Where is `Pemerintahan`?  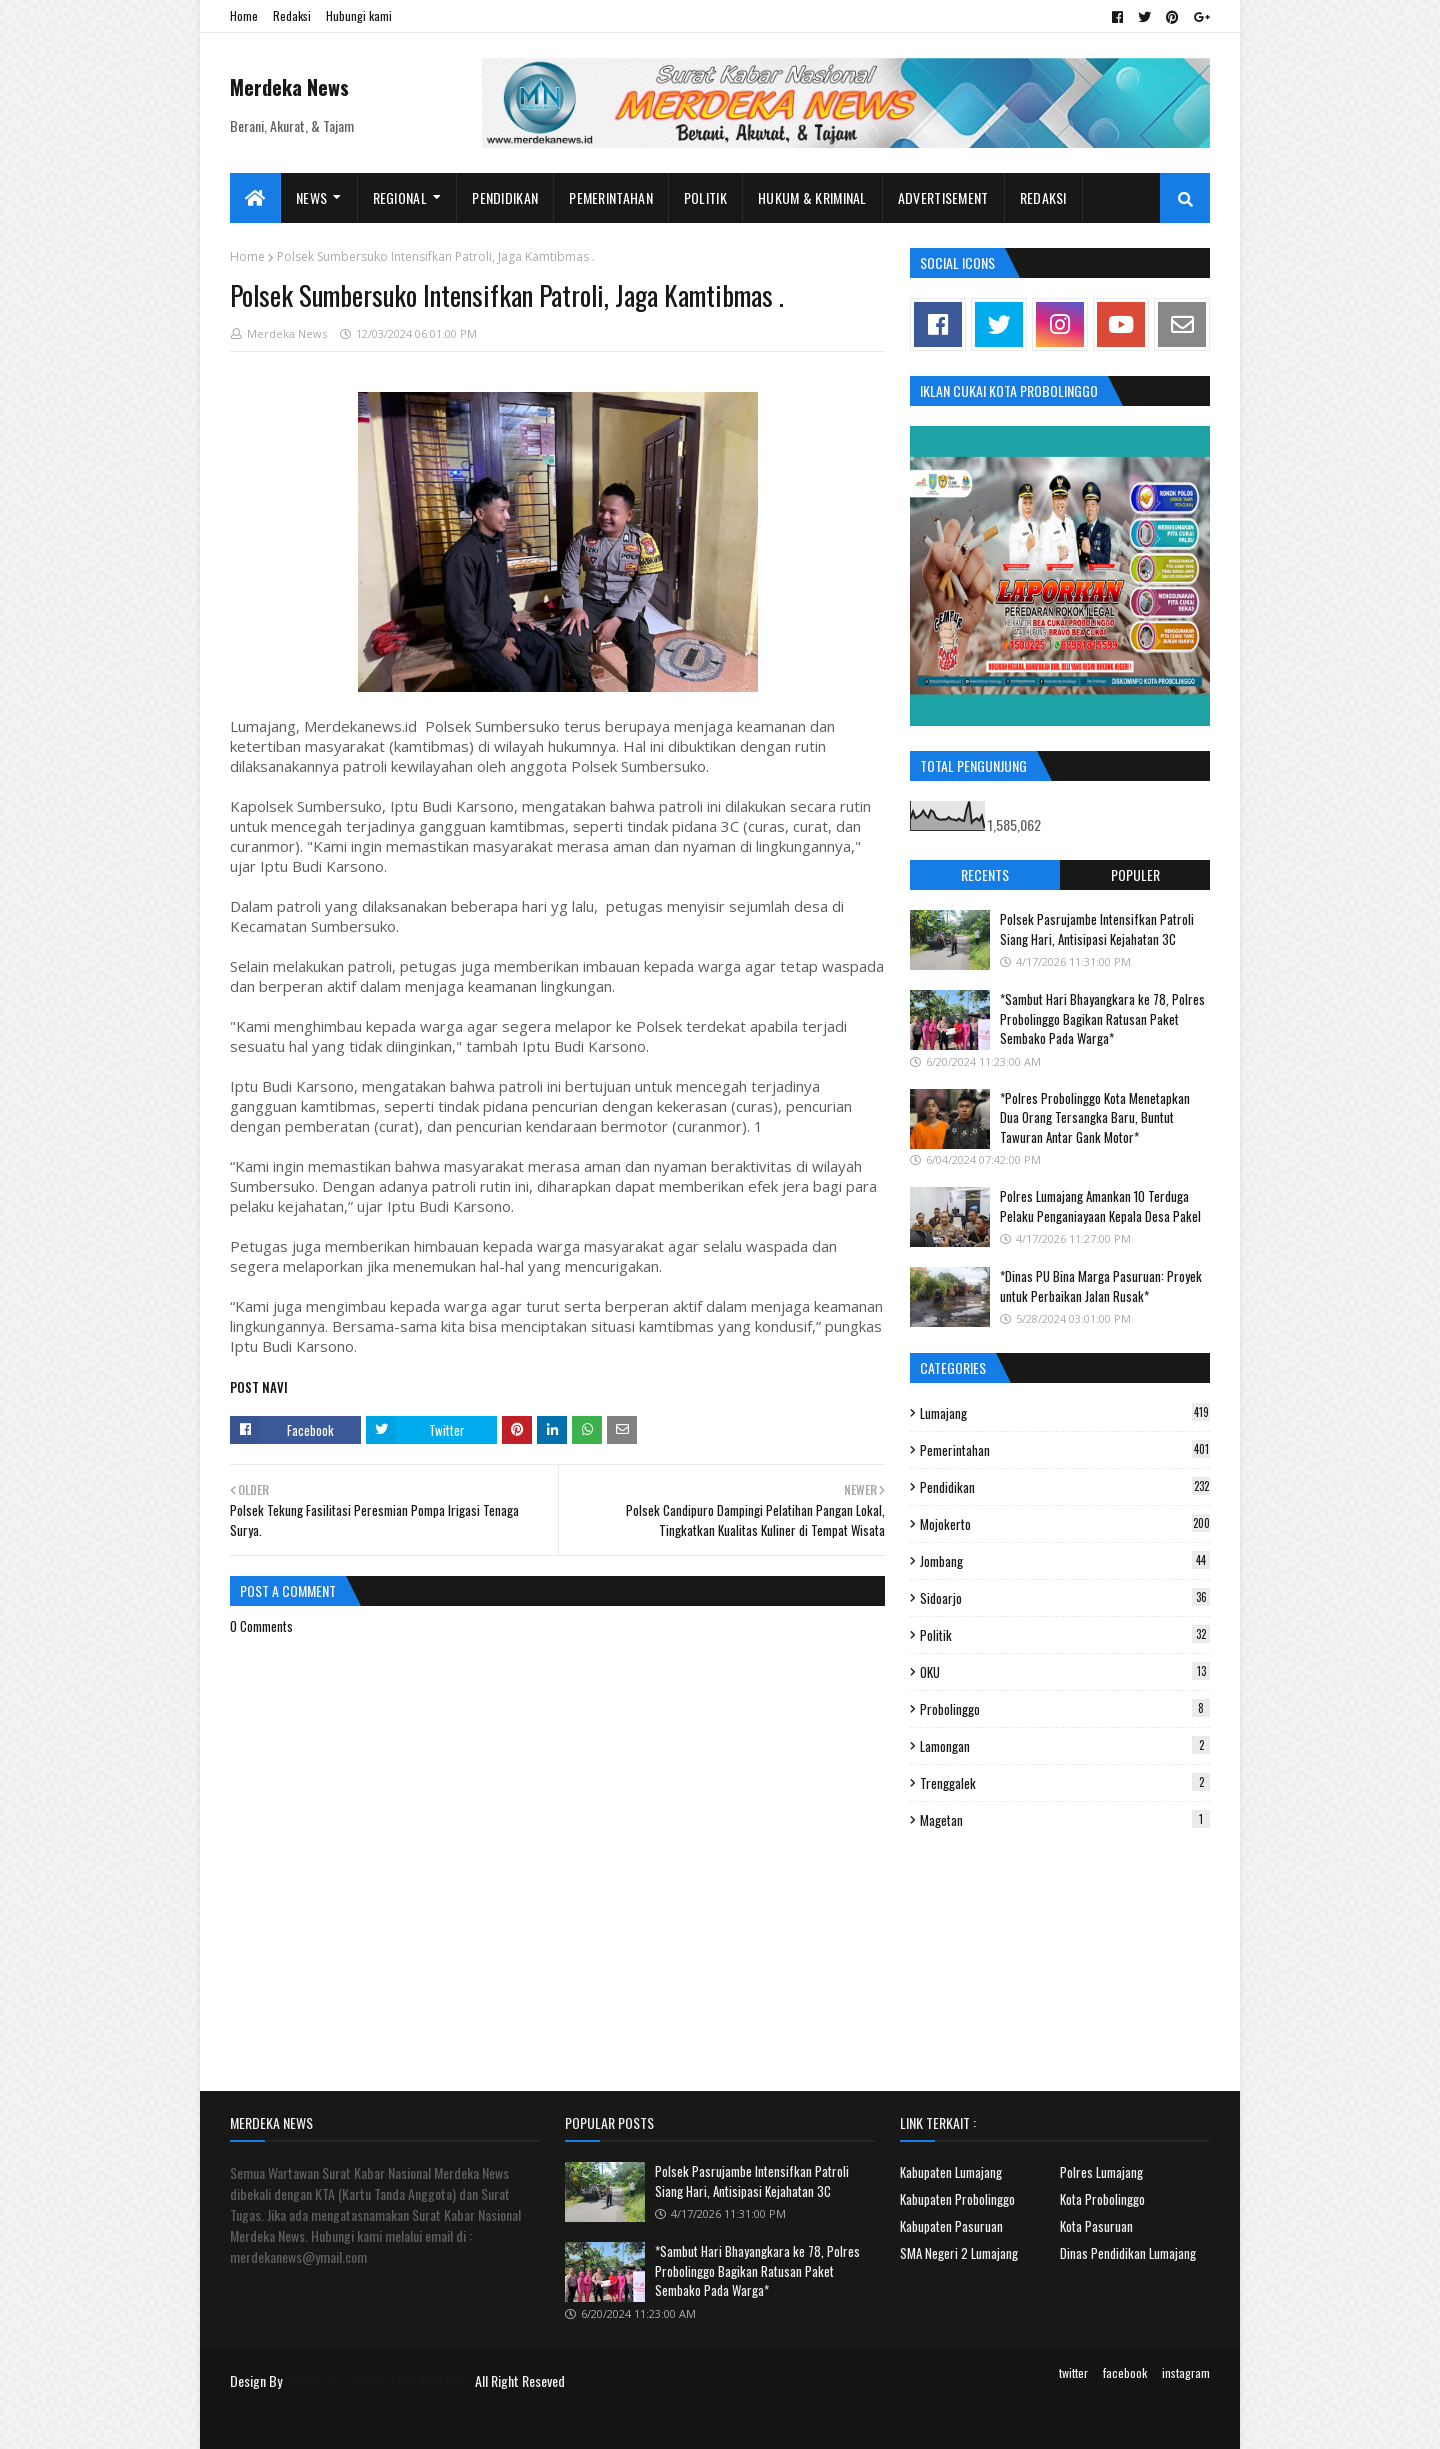
Pemerintahan is located at coordinates (1065, 1450).